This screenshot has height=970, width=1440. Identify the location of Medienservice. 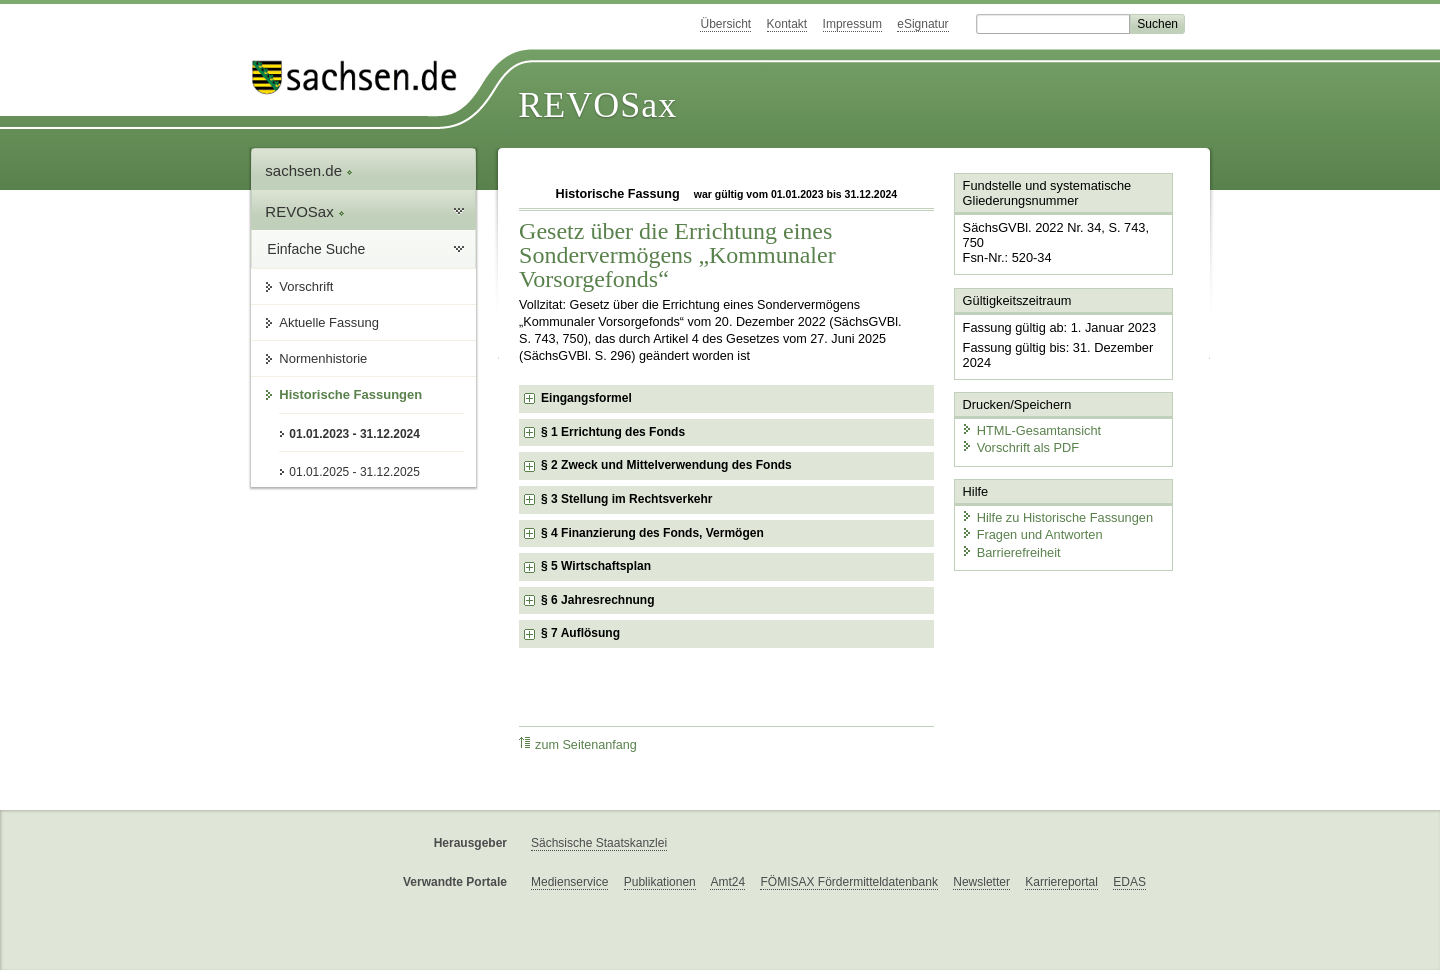
(569, 882).